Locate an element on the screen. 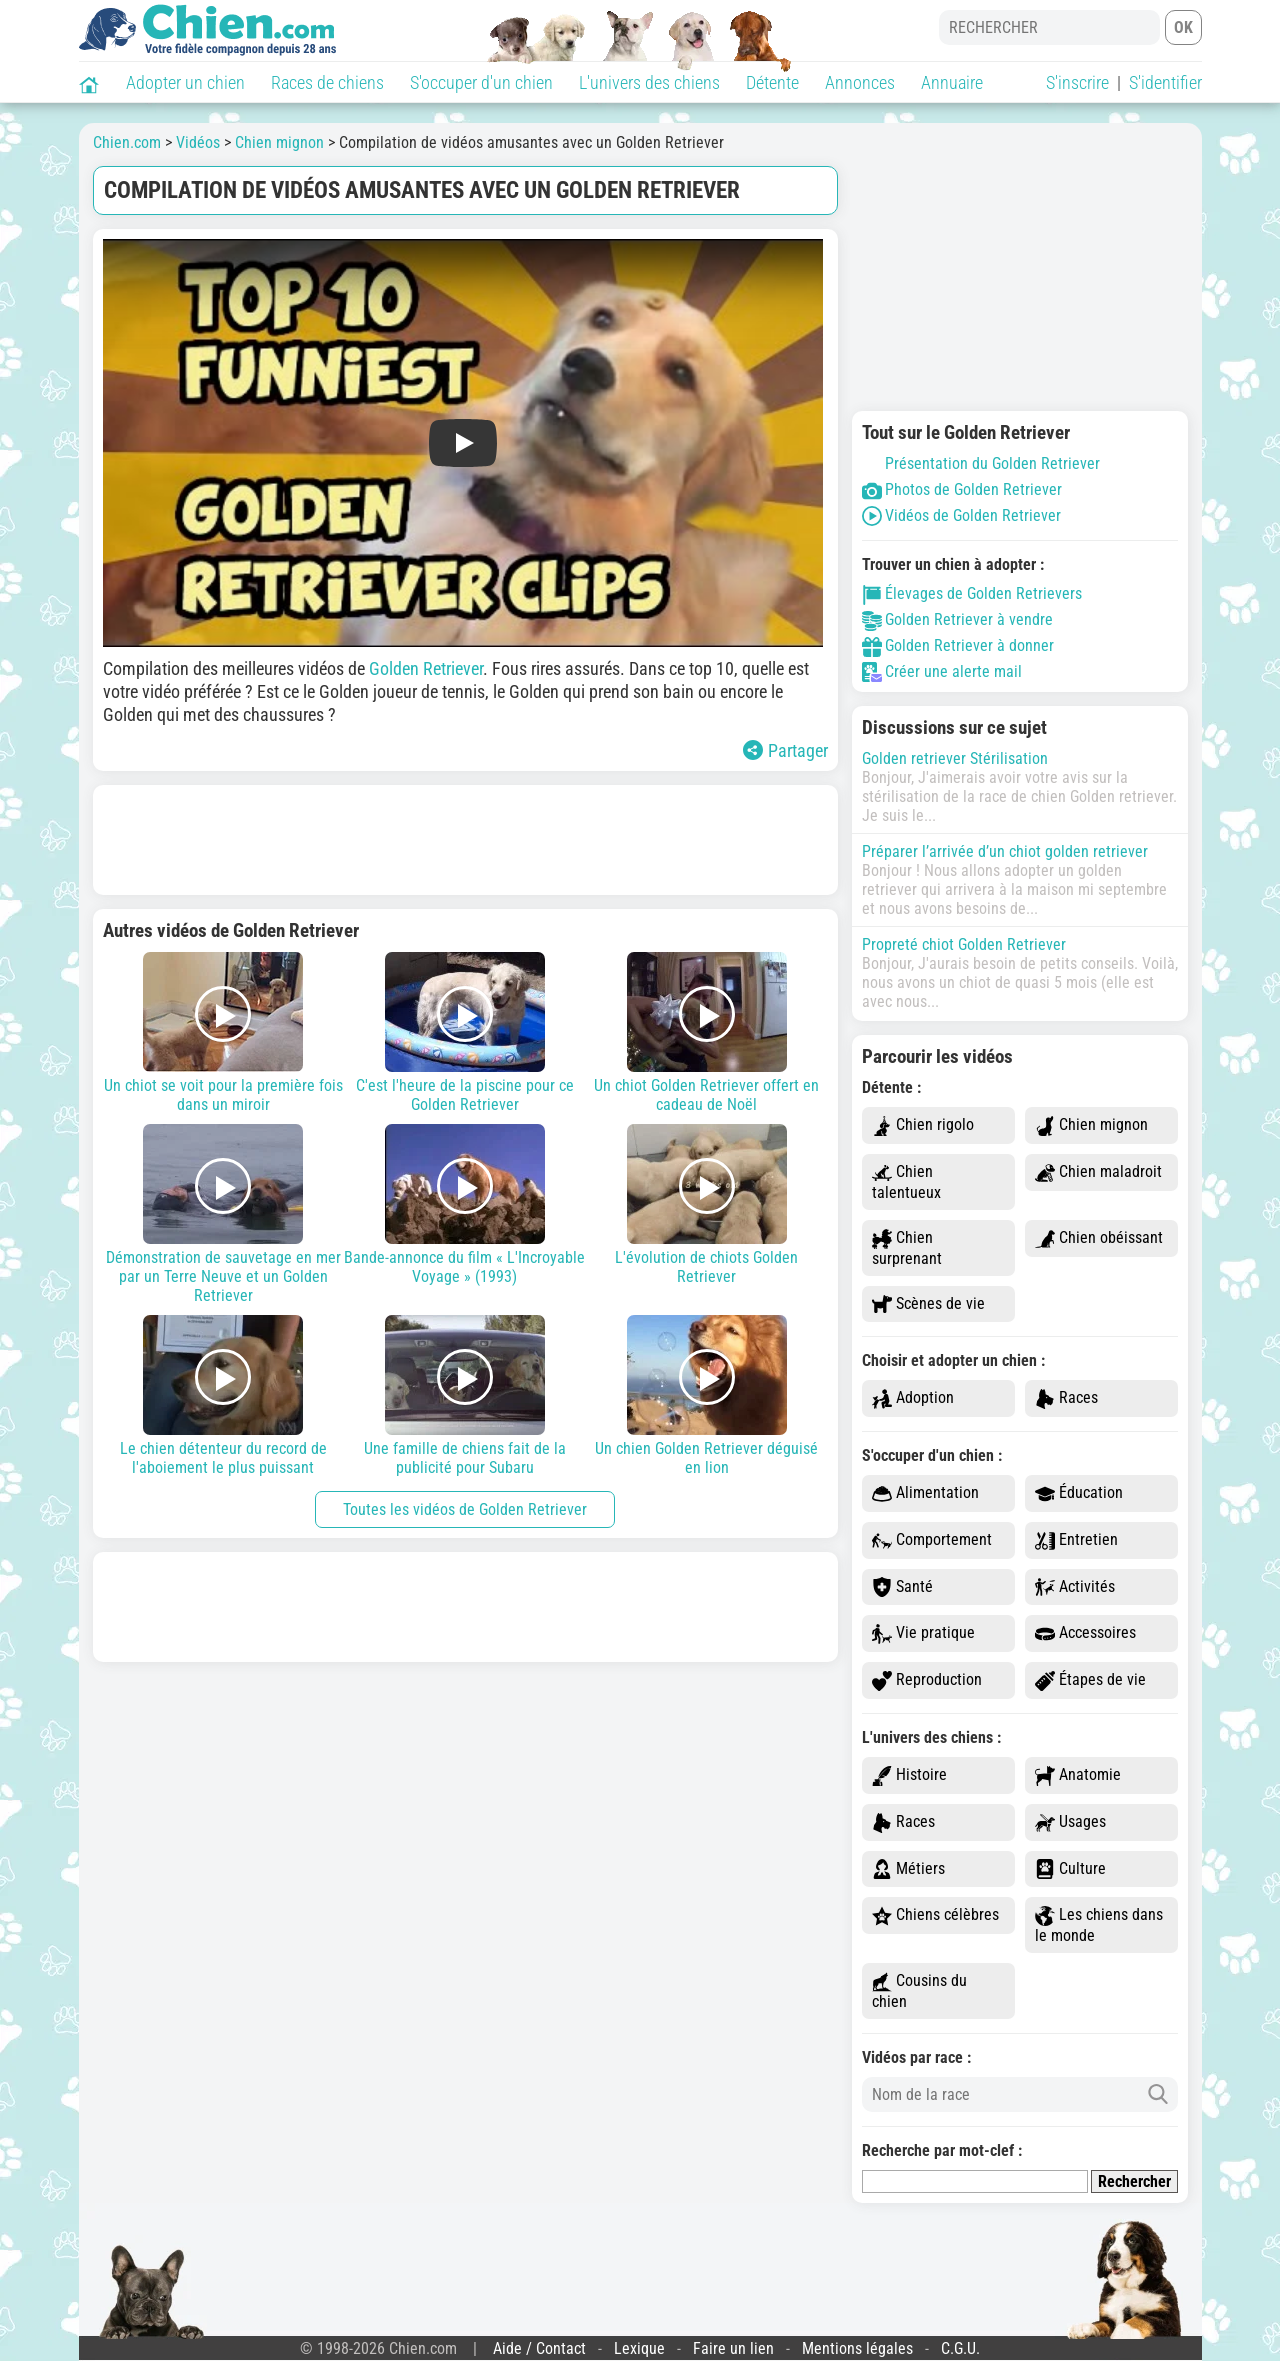 This screenshot has width=1280, height=2361. Détente is located at coordinates (772, 82).